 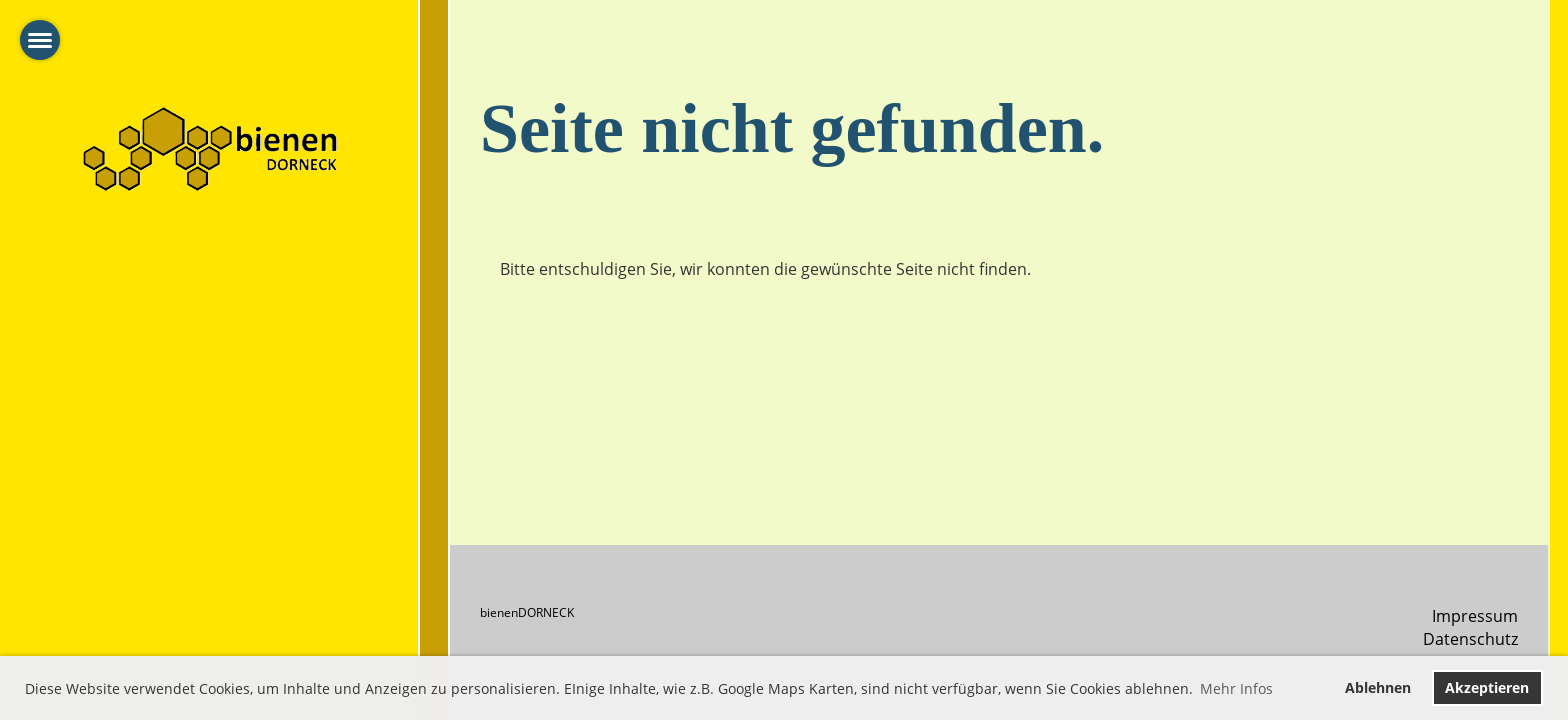 I want to click on Akzeptieren [button], so click(x=1487, y=687).